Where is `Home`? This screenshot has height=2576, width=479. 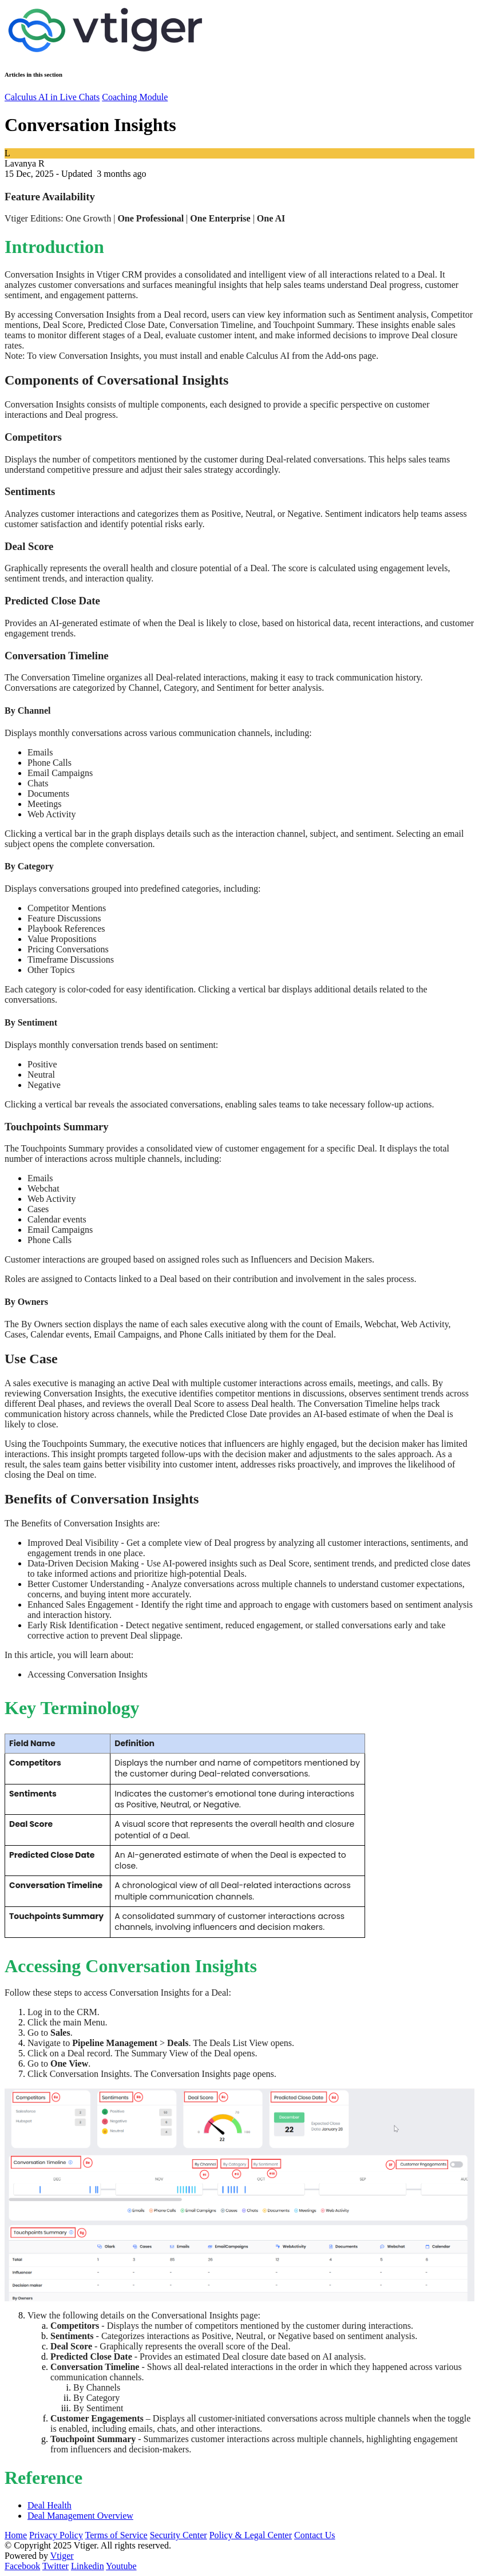 Home is located at coordinates (16, 2535).